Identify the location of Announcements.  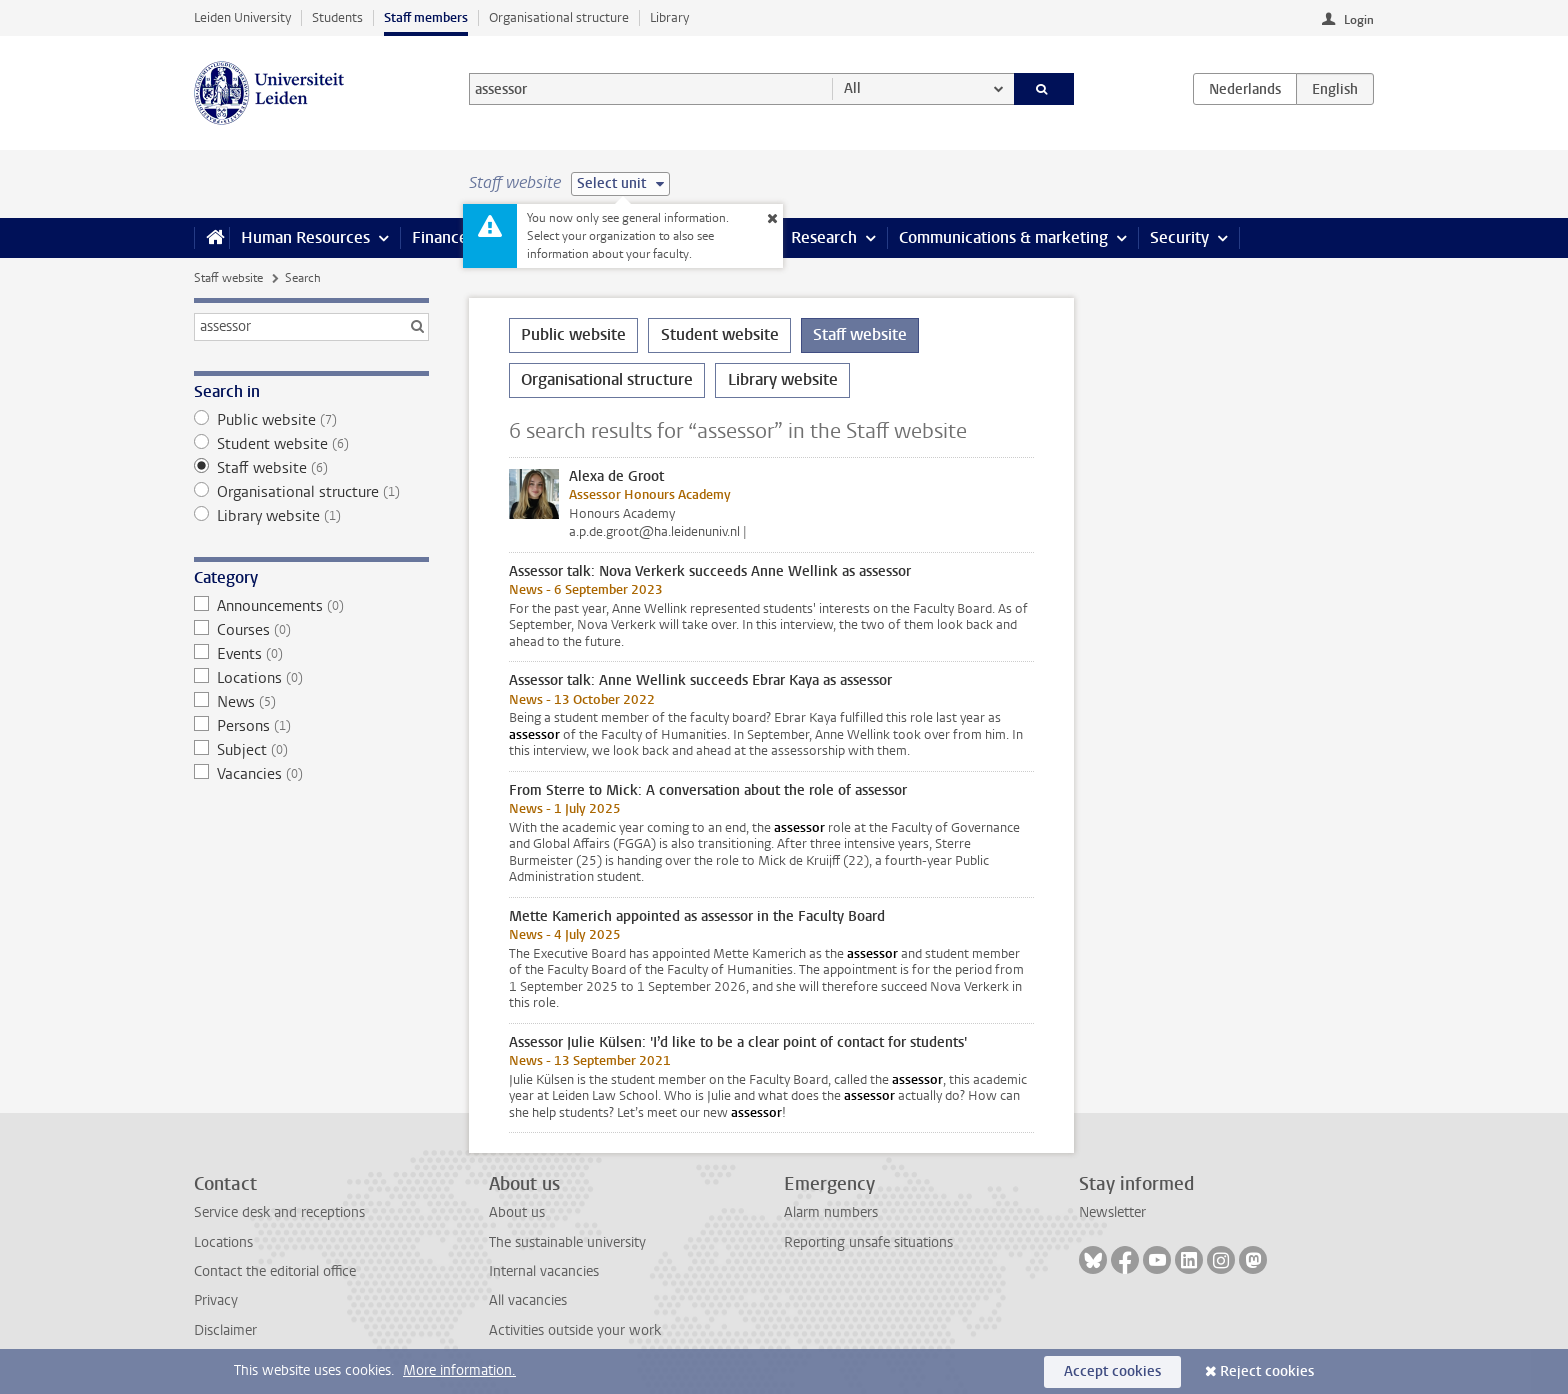
(311, 606).